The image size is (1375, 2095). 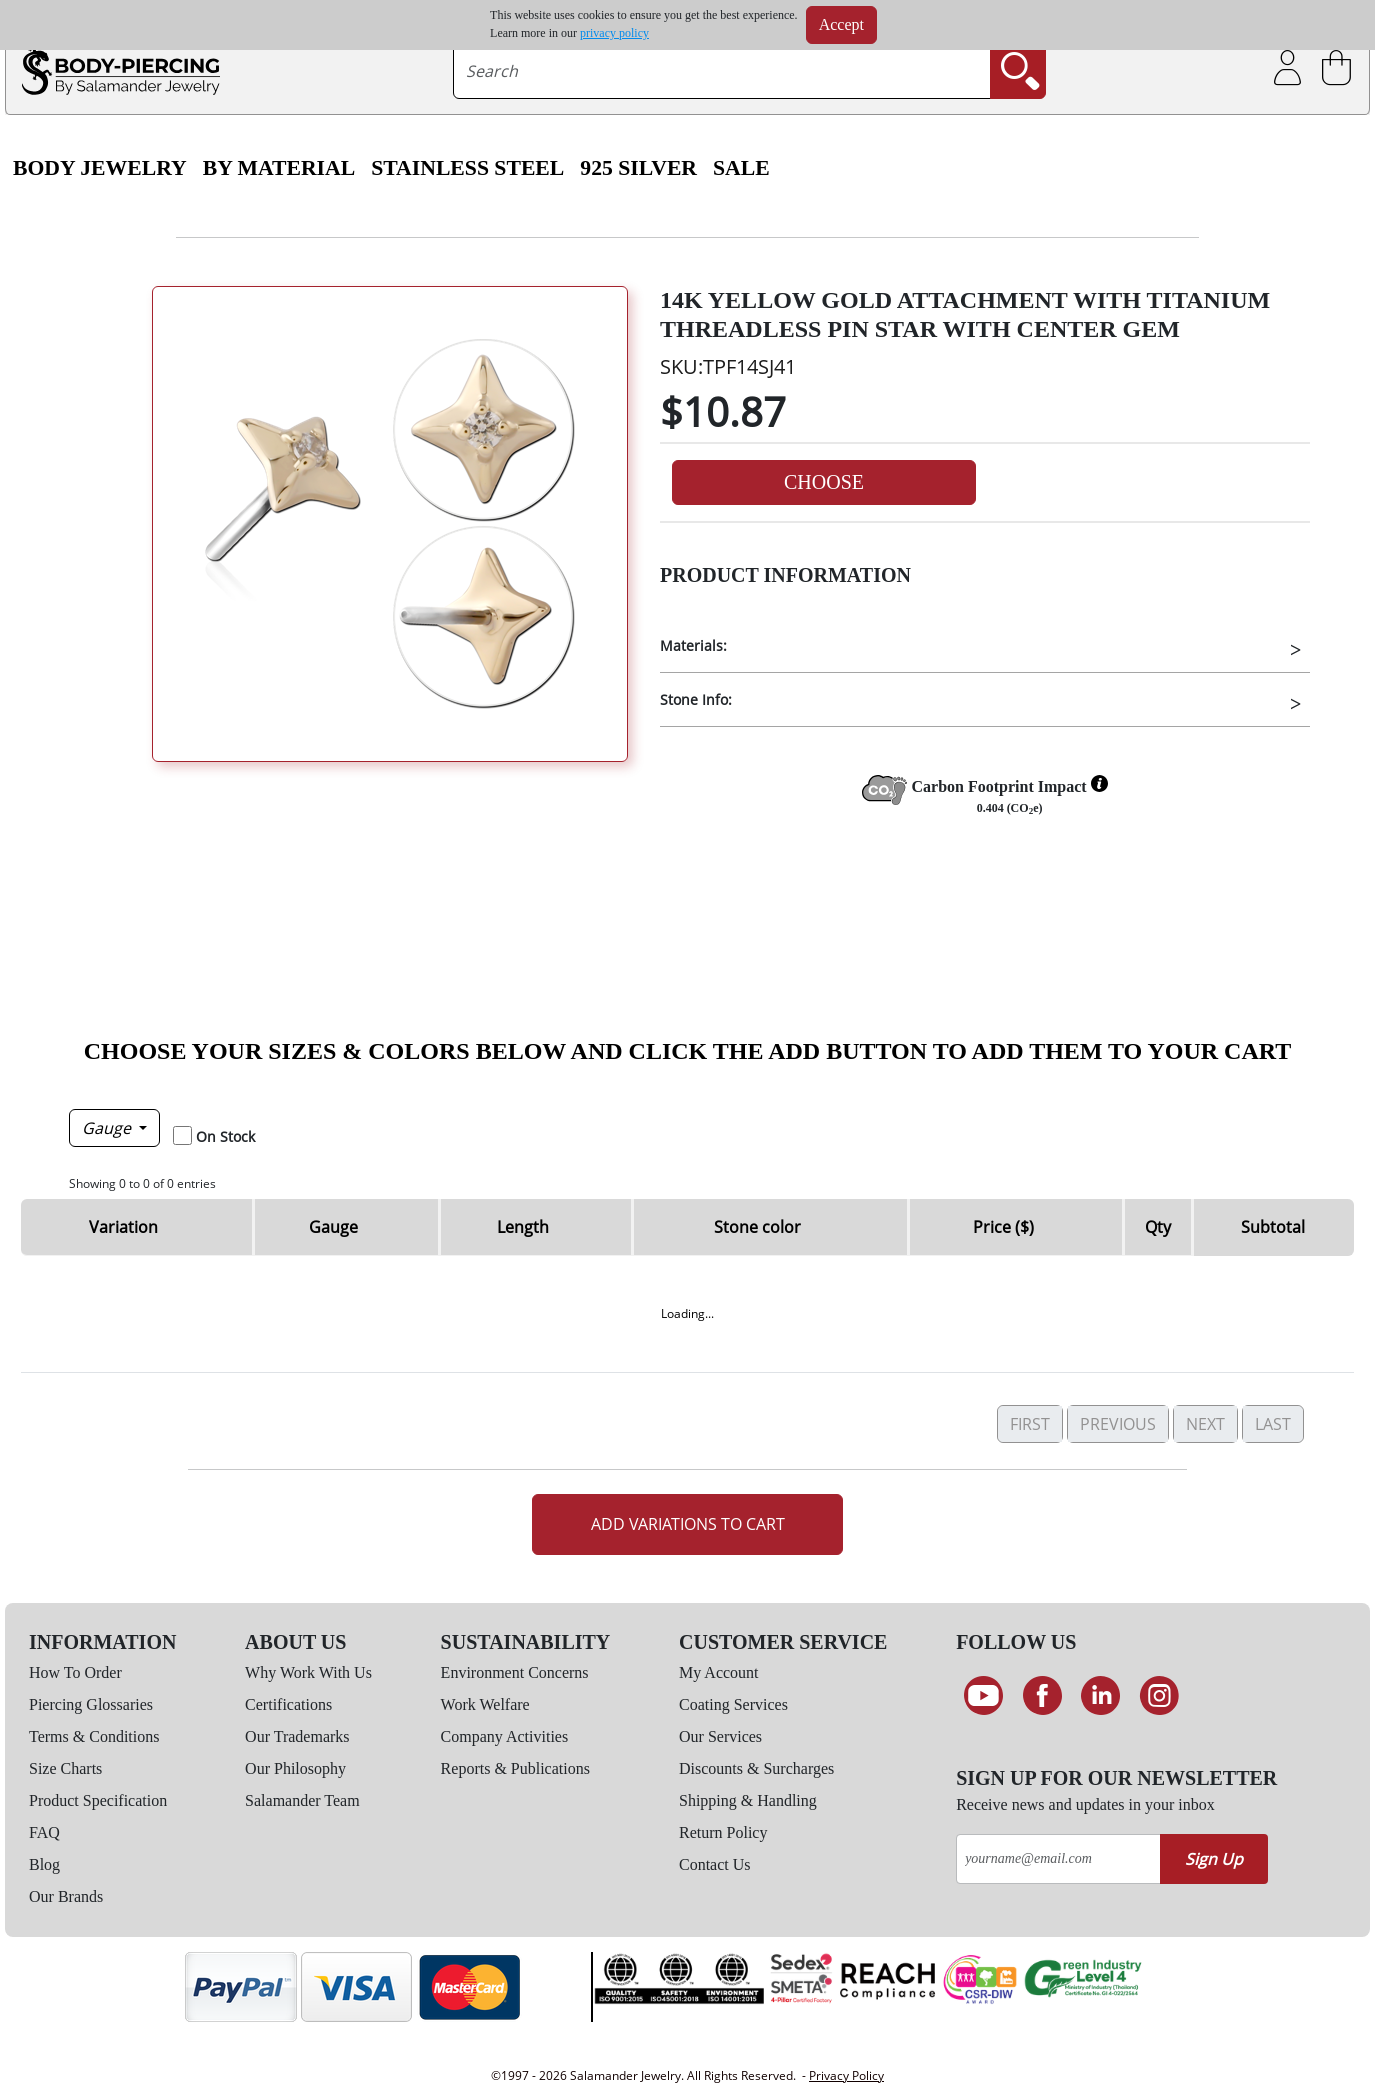 What do you see at coordinates (467, 168) in the screenshot?
I see `Stainless Steel` at bounding box center [467, 168].